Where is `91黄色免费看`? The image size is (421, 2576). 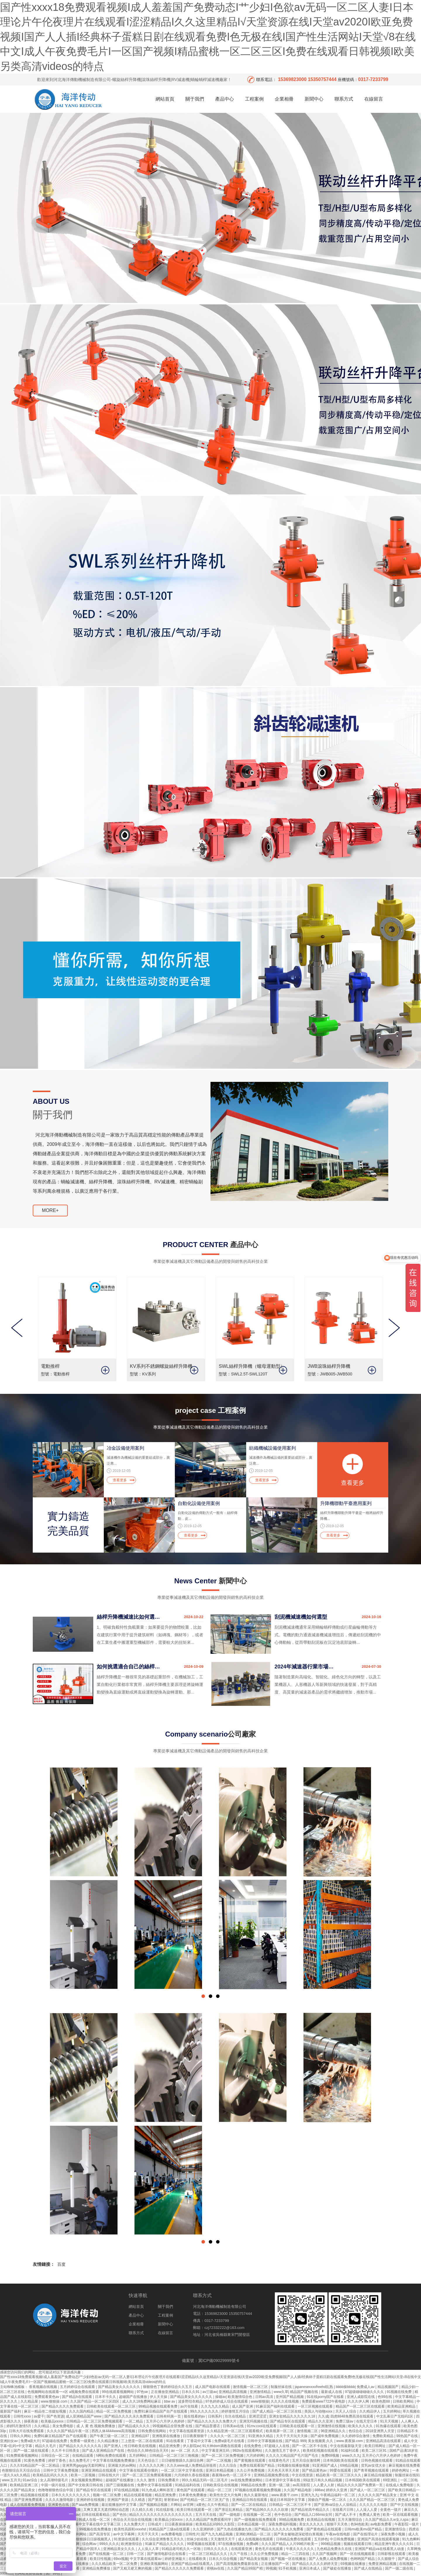
91黄色免费看 is located at coordinates (35, 2460).